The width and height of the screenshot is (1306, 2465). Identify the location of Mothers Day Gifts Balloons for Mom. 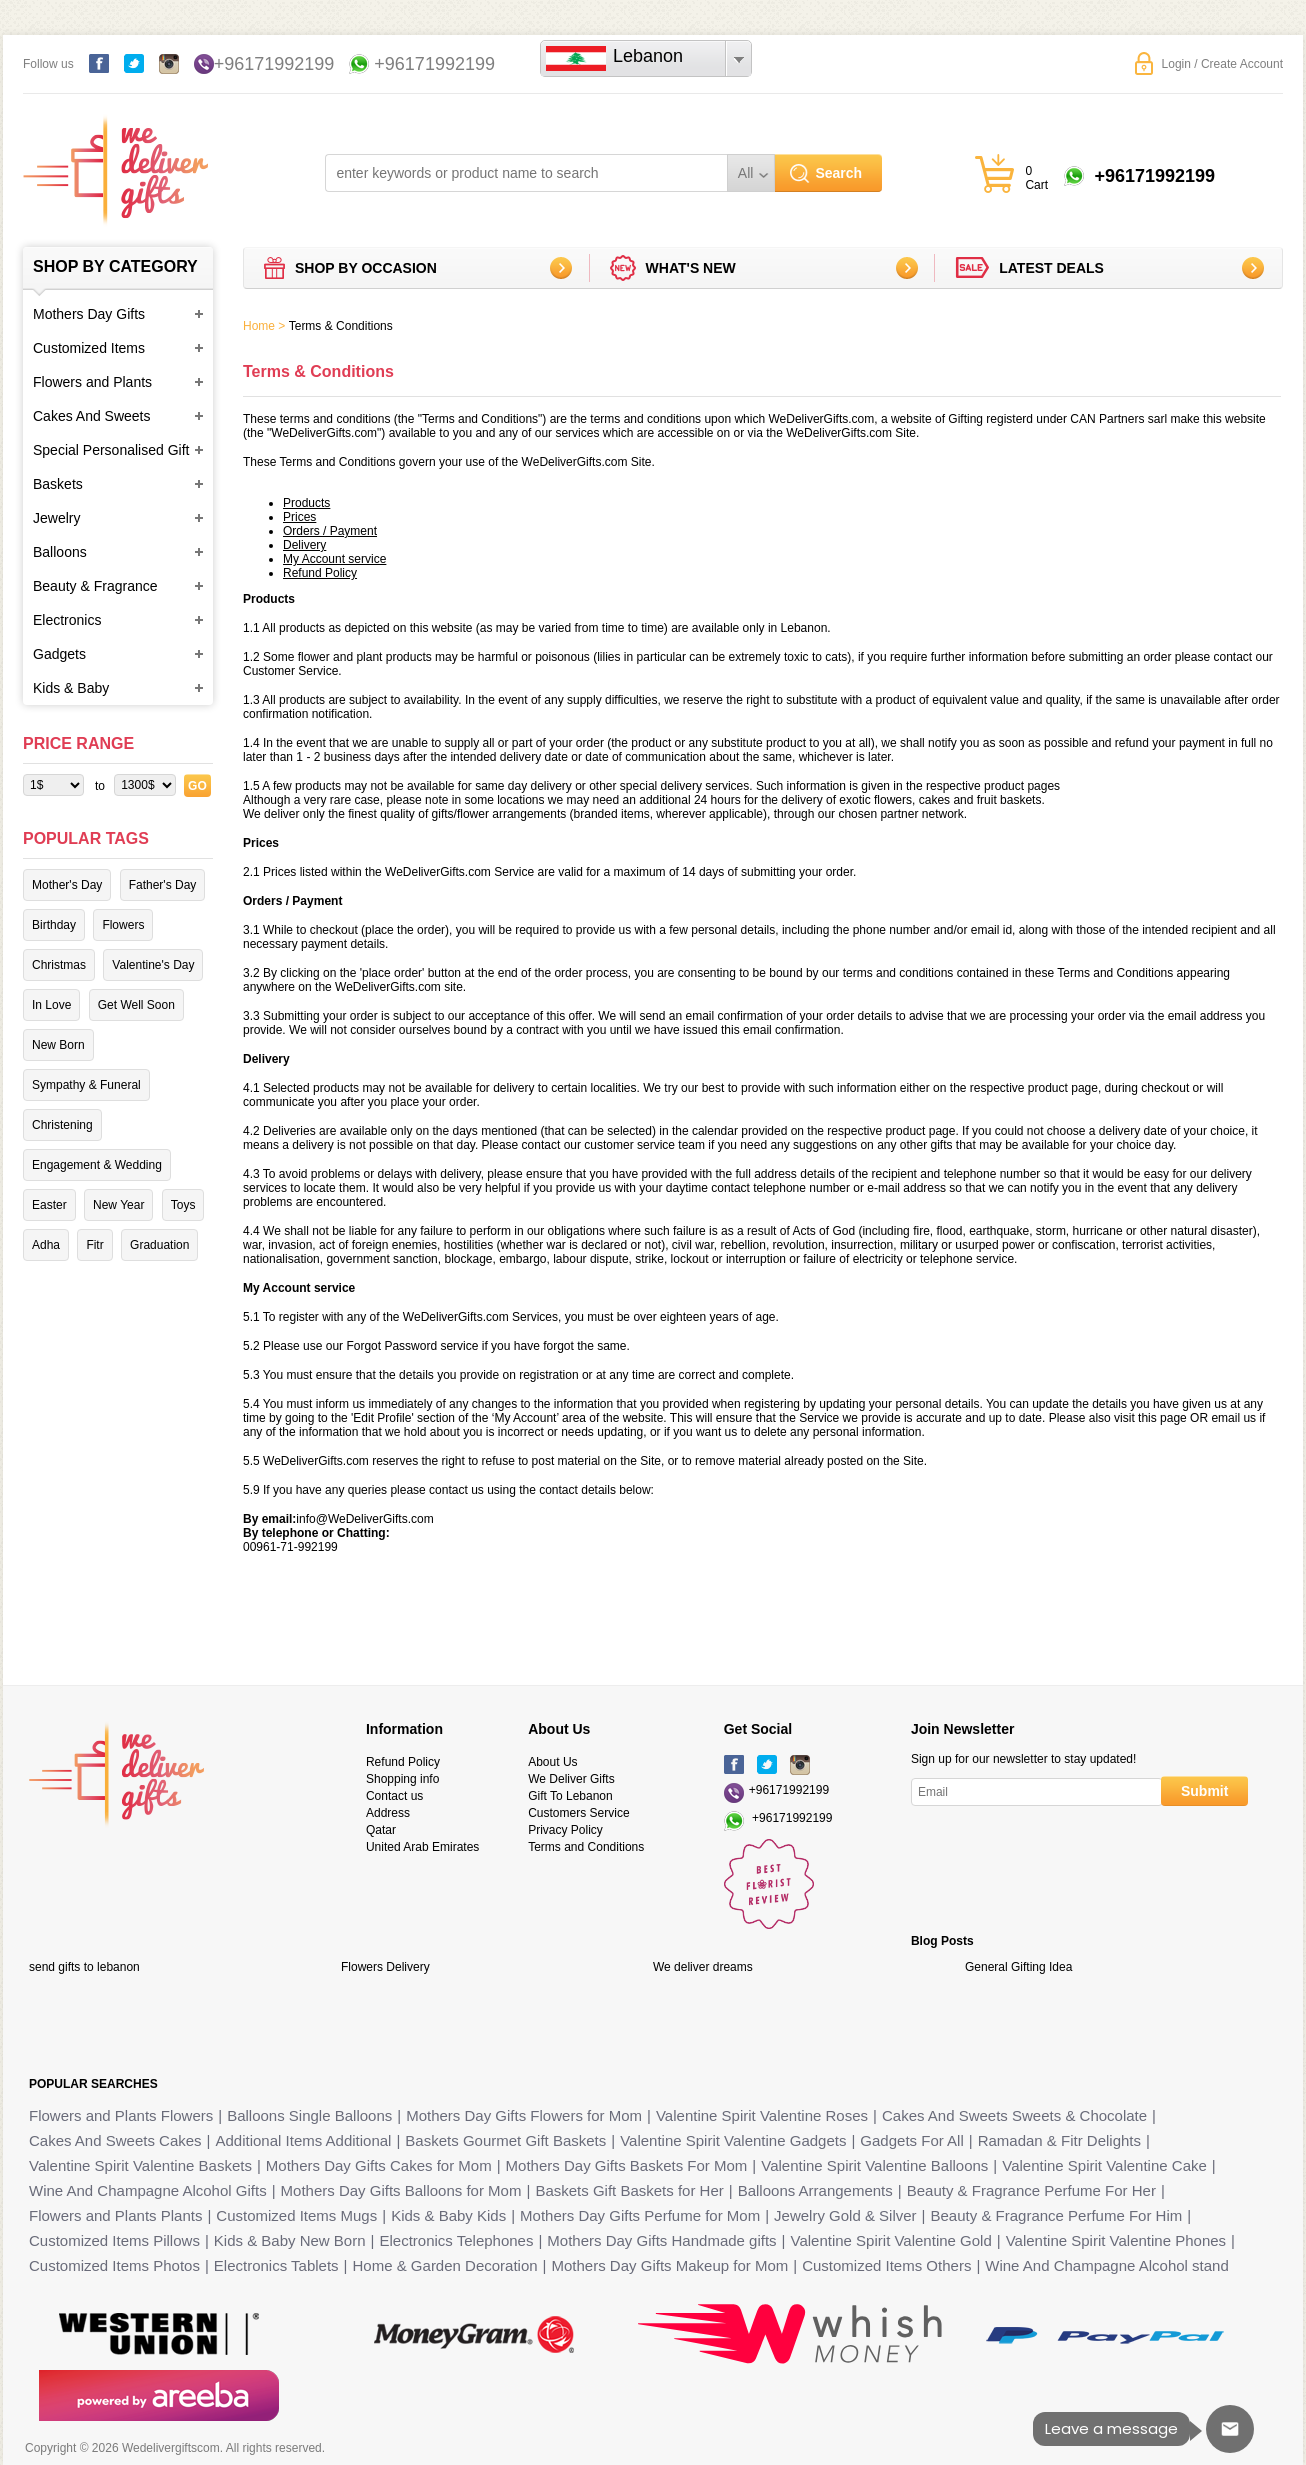
(401, 2190).